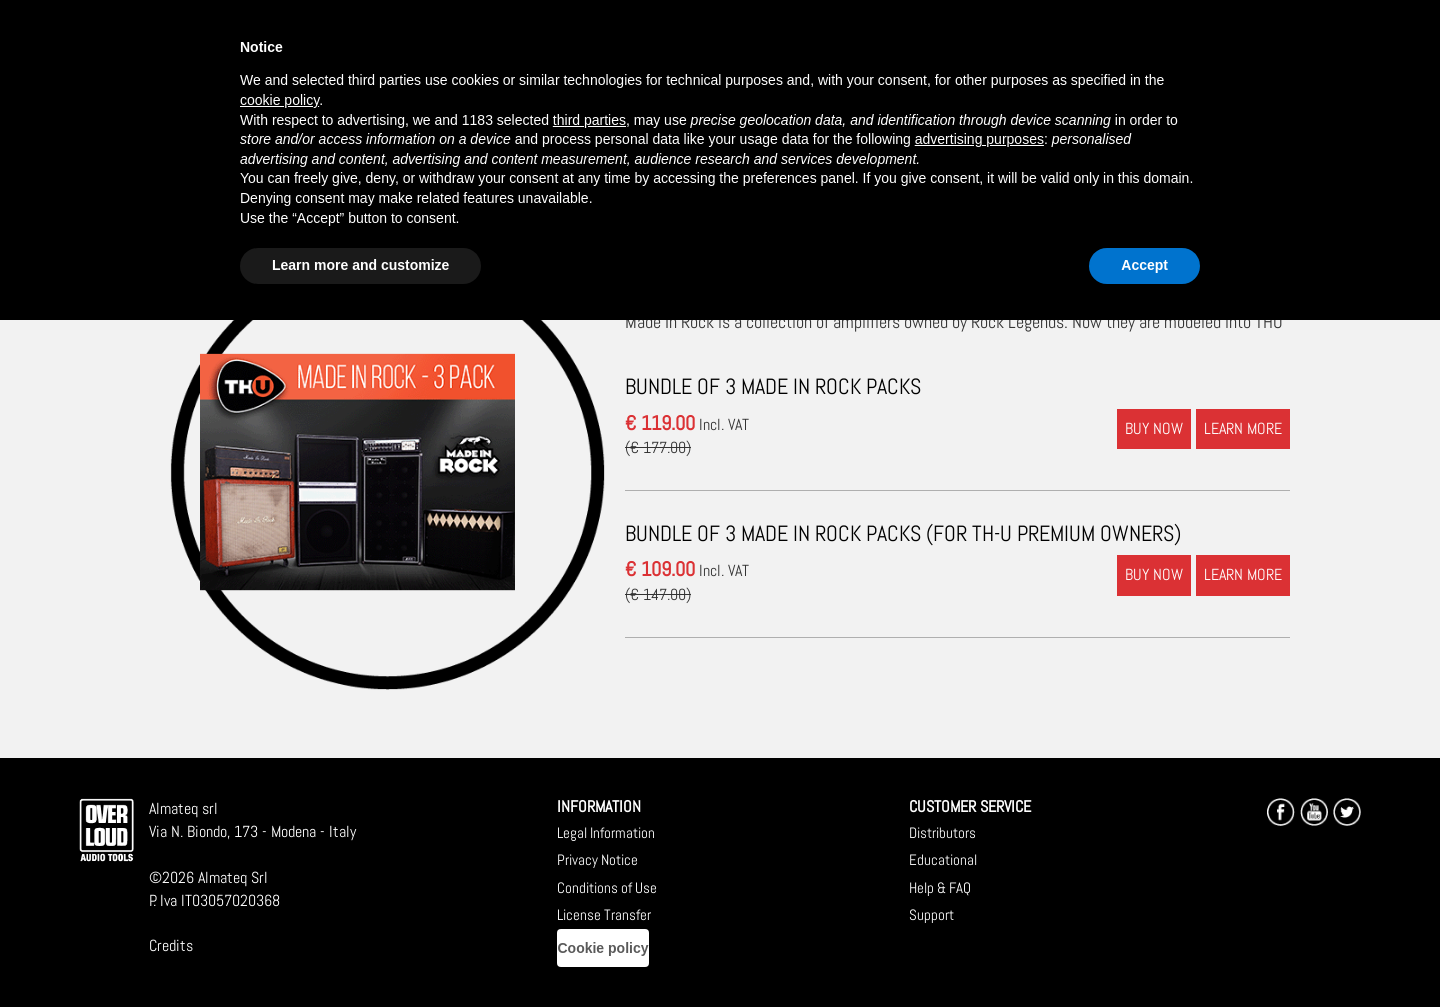  I want to click on Privacy Notice, so click(597, 859).